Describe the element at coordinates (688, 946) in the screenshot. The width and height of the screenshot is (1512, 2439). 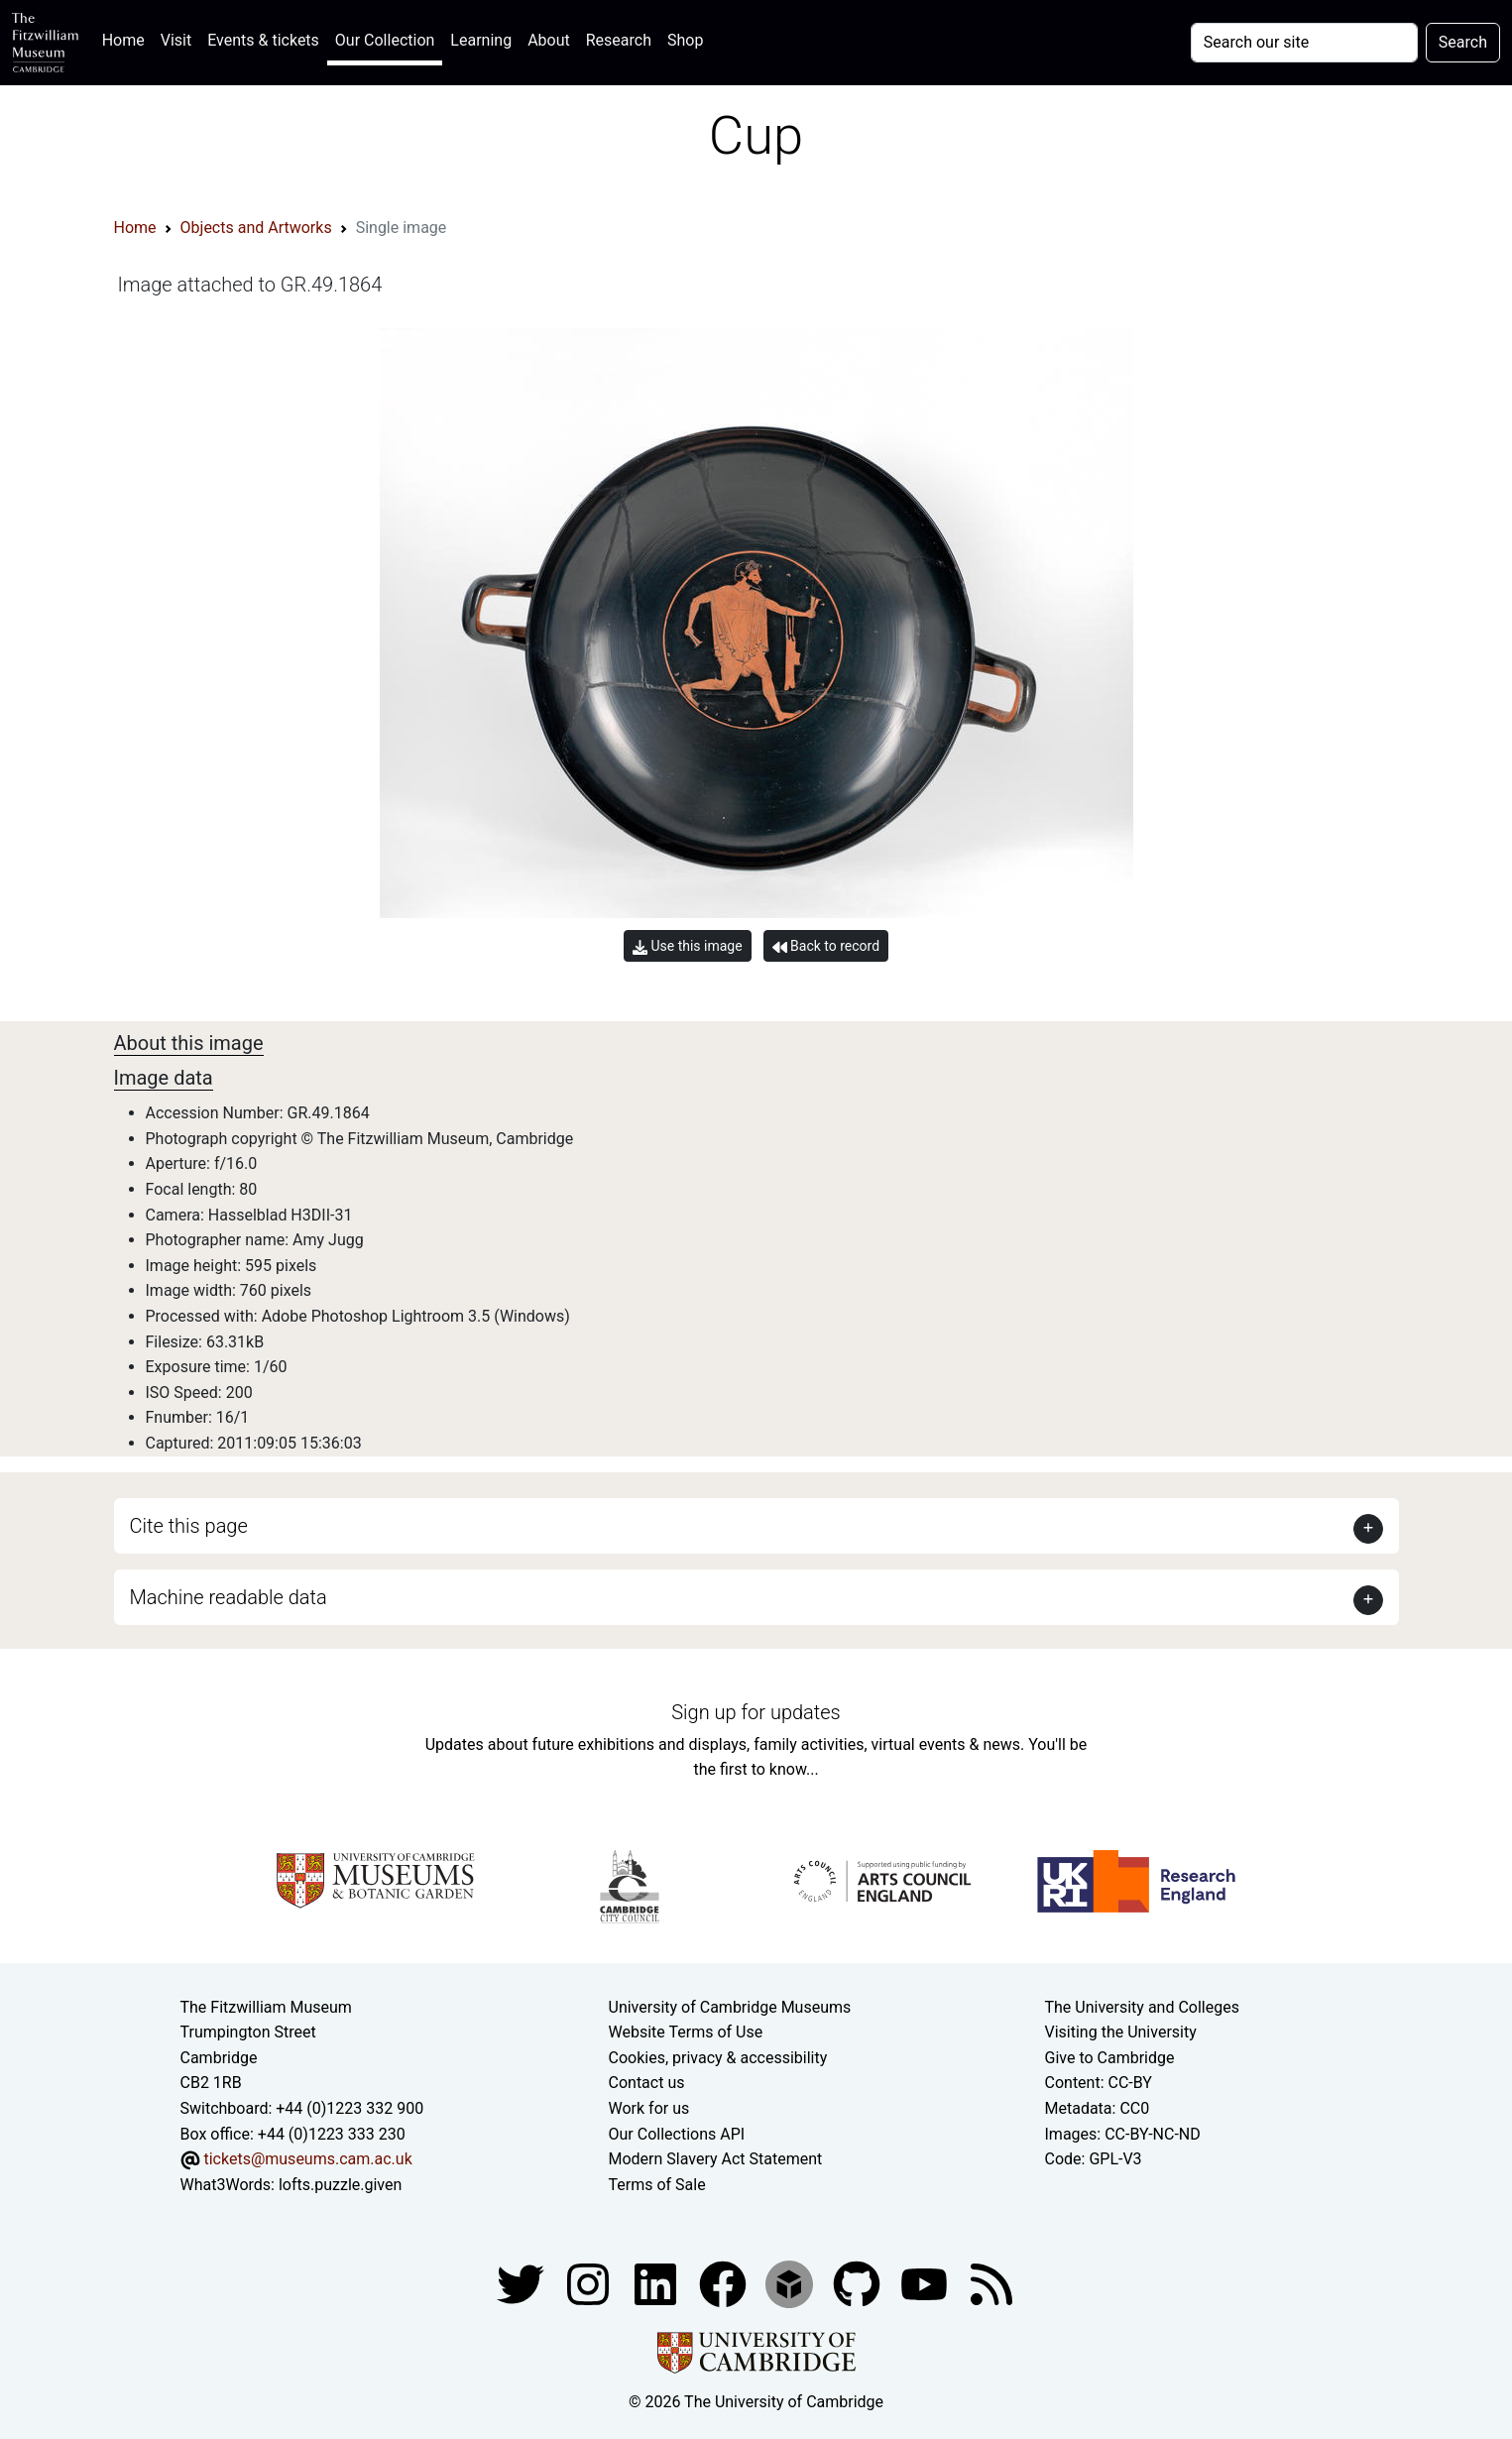
I see `Use this image` at that location.